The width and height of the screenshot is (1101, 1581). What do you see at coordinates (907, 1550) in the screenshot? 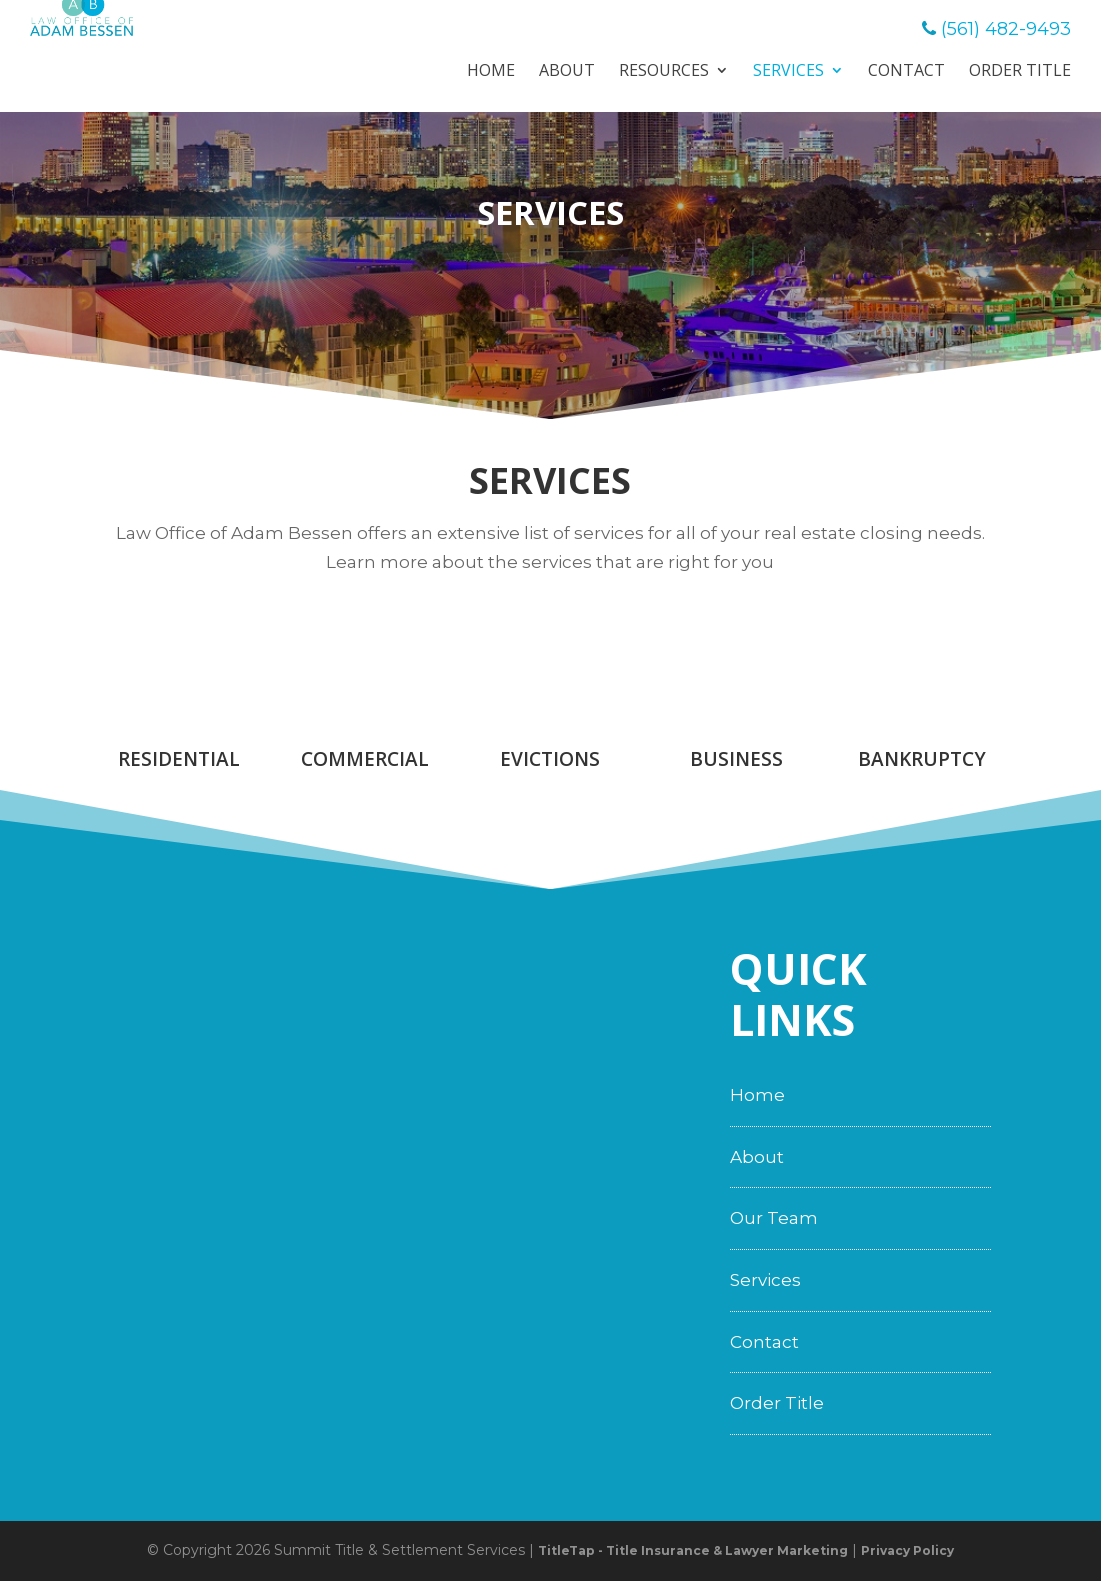
I see `Privacy Policy` at bounding box center [907, 1550].